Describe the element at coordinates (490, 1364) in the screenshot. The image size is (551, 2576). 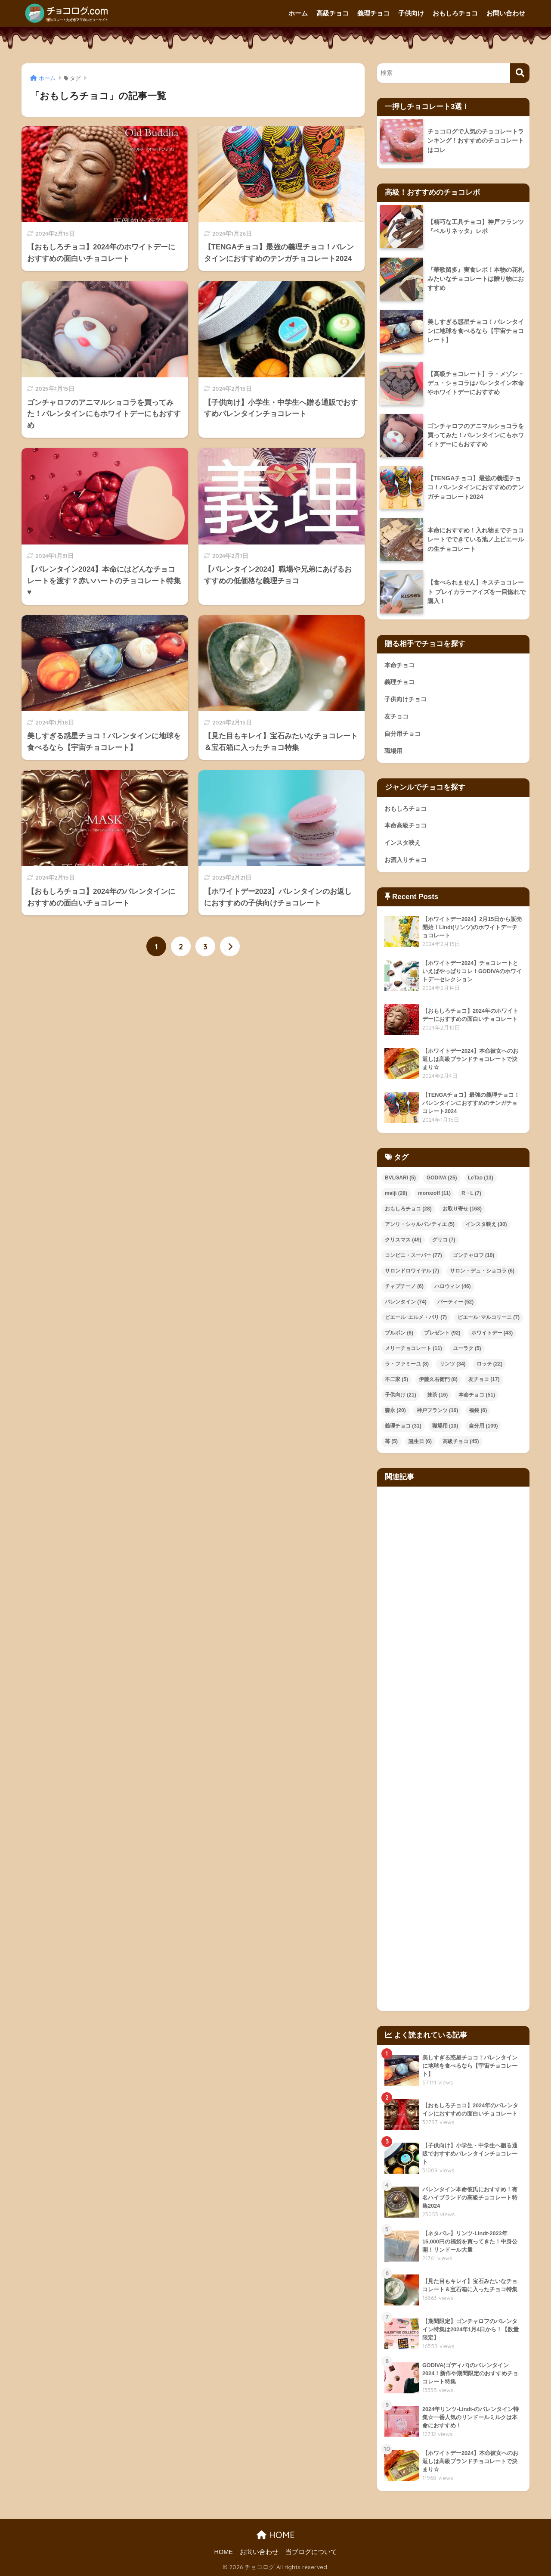
I see `ロッテ [ロッテ (22個の項目)]` at that location.